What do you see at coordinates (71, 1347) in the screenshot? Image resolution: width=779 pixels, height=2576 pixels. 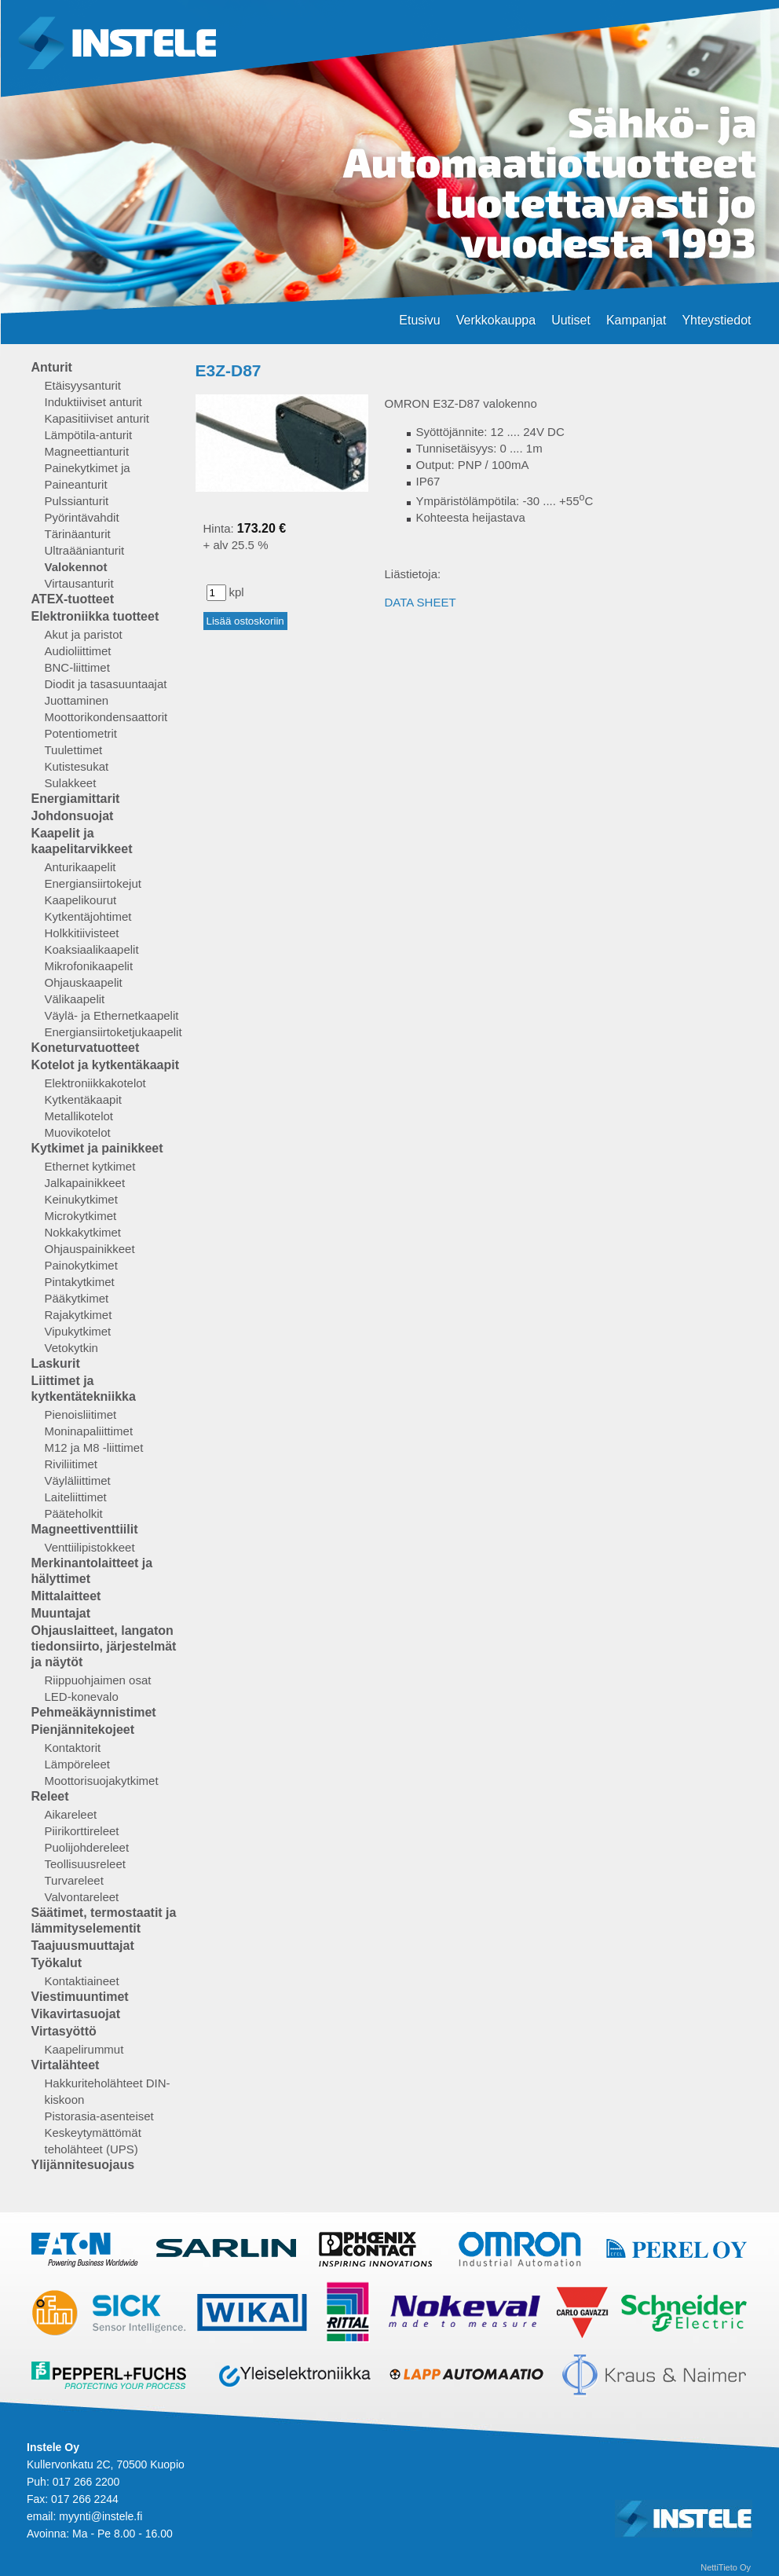 I see `Vetokytkin` at bounding box center [71, 1347].